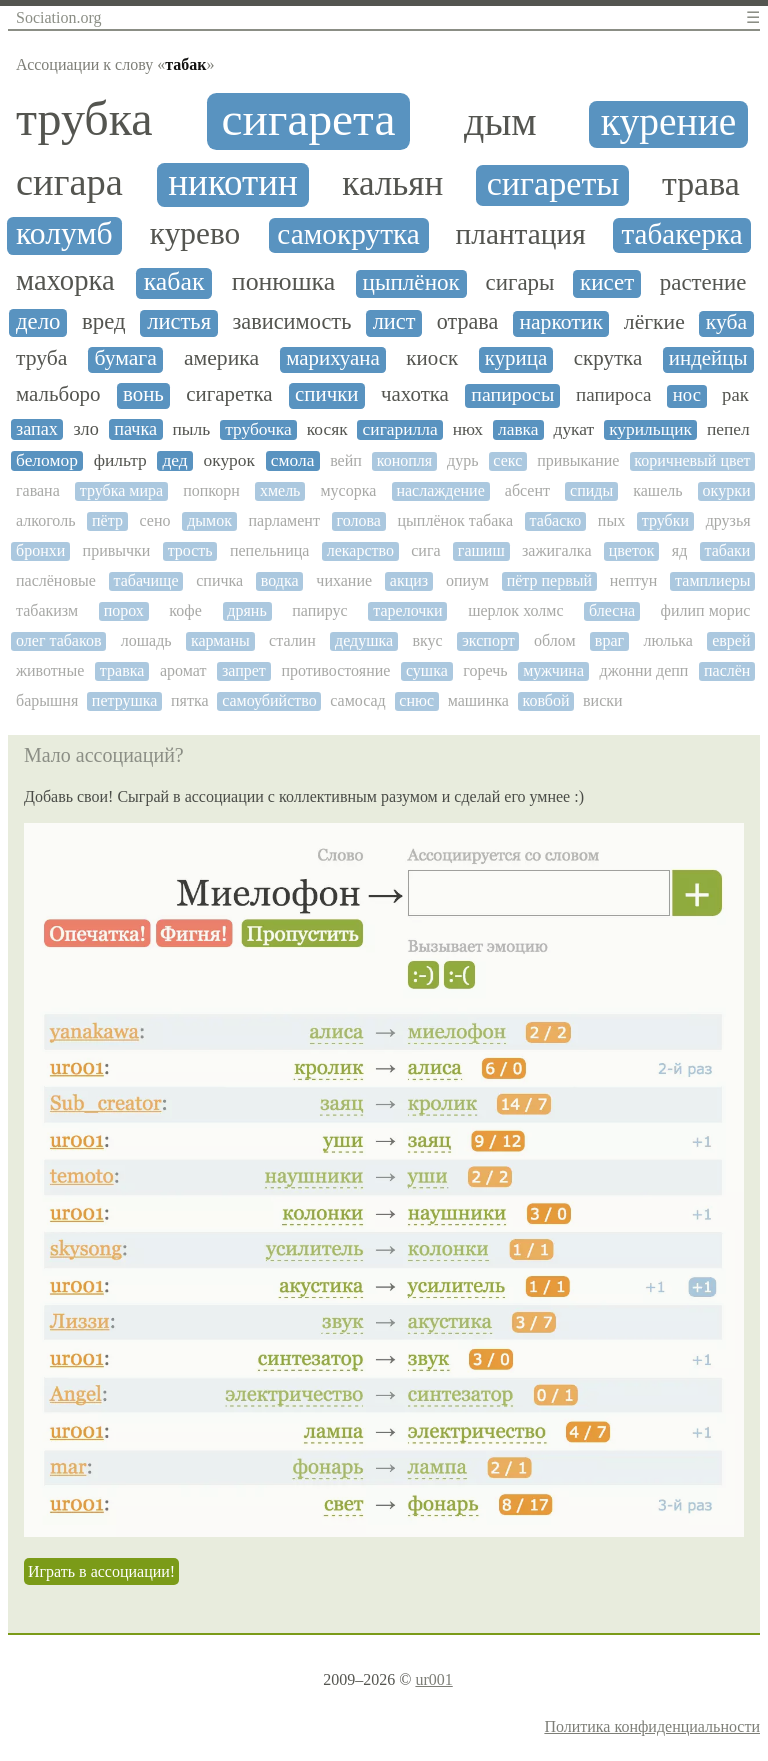 The image size is (768, 1761). Describe the element at coordinates (117, 550) in the screenshot. I see `привычки` at that location.